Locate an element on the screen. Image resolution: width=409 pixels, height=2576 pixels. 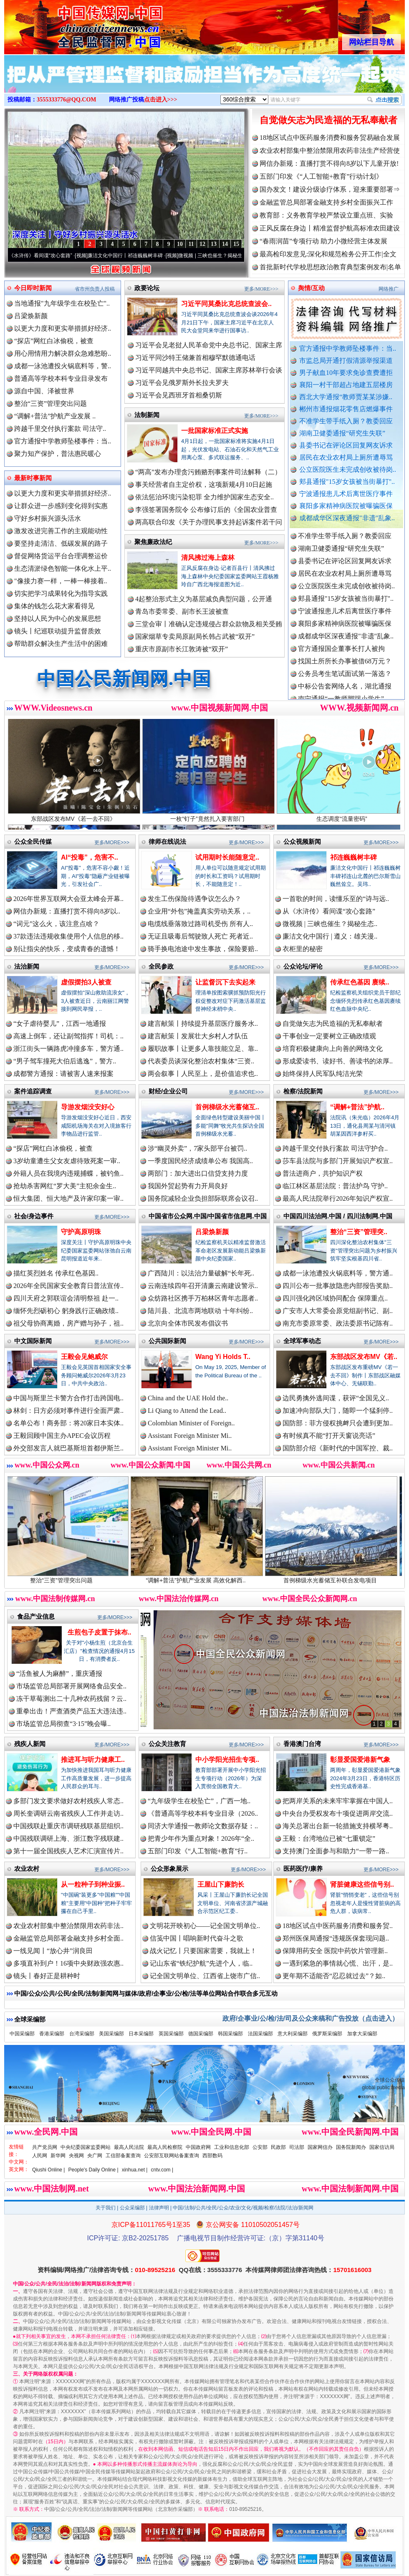
王毅回顾中国主办APEC会议历程 is located at coordinates (62, 1435).